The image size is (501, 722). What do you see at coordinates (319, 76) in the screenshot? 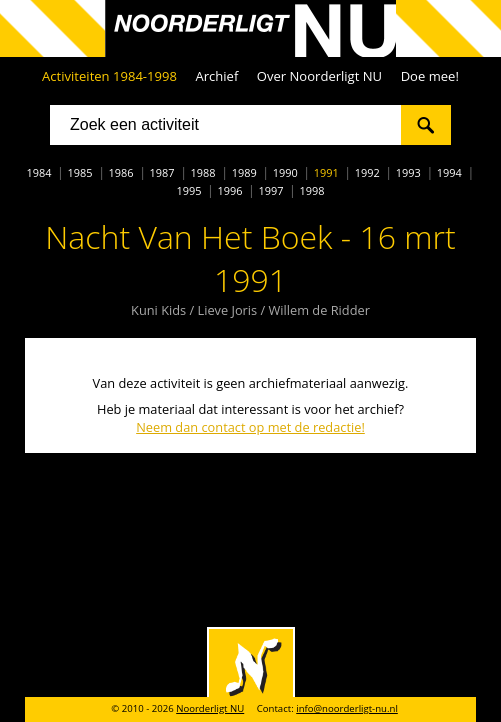
I see `Over Noorderligt NU` at bounding box center [319, 76].